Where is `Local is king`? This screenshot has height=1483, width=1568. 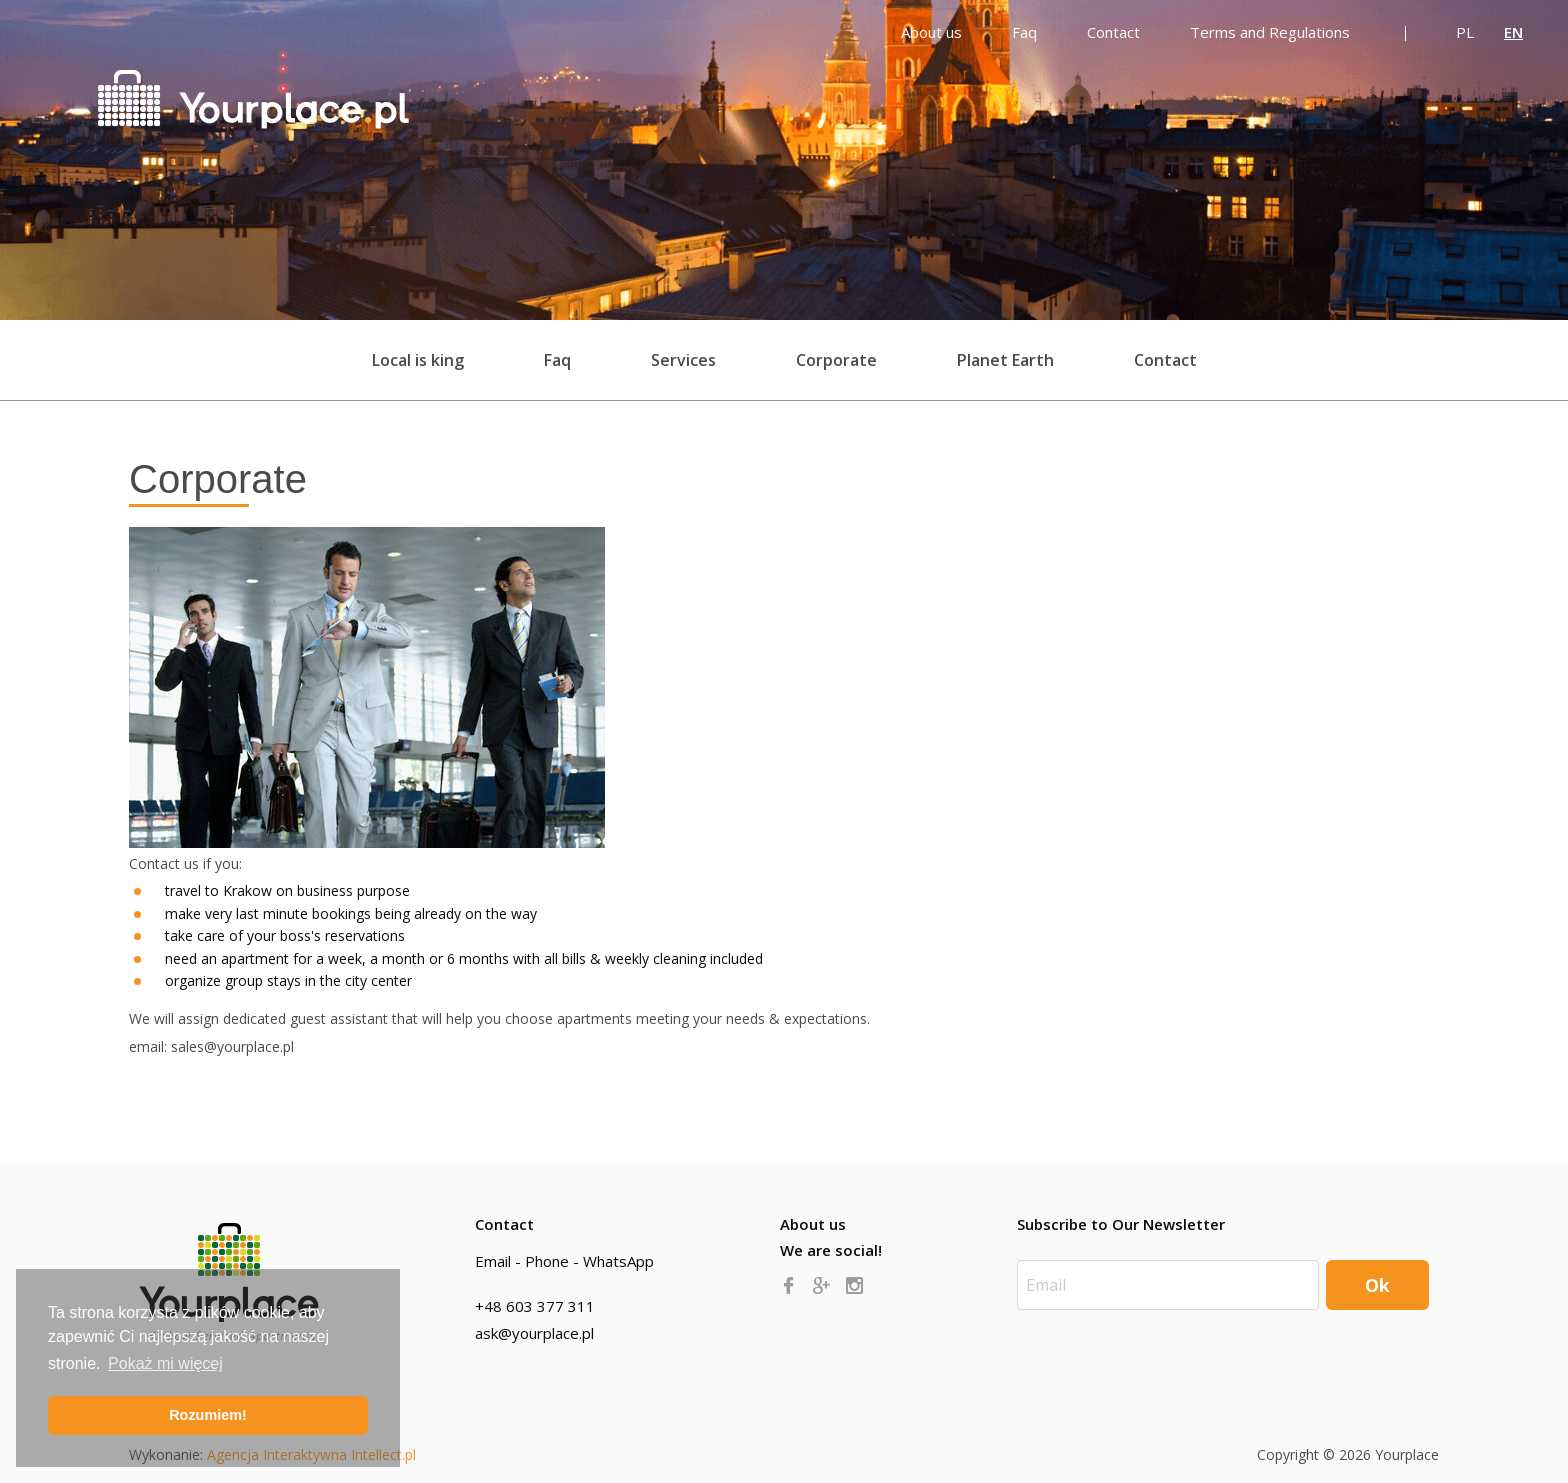 Local is king is located at coordinates (418, 360).